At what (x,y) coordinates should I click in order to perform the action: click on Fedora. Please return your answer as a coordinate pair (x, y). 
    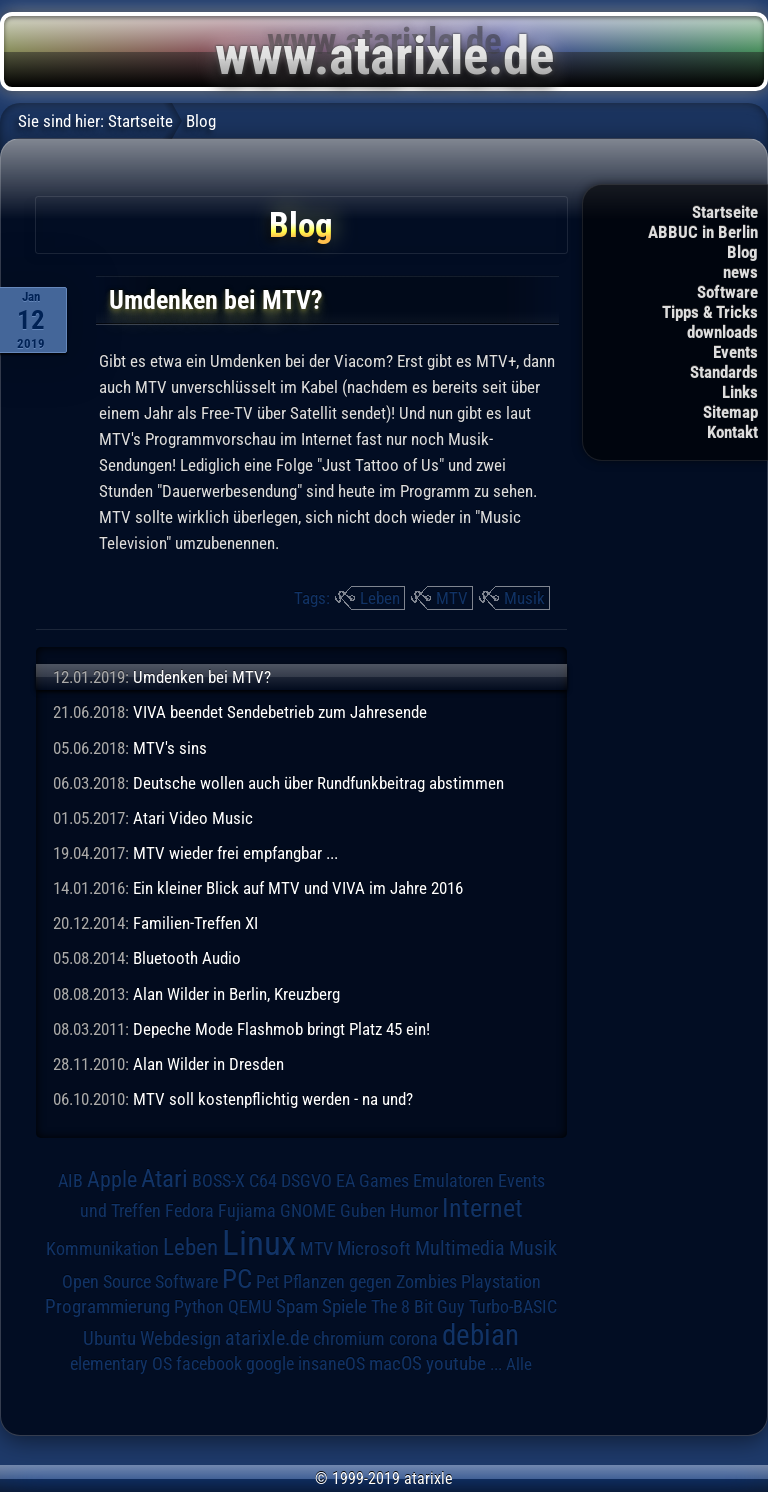
    Looking at the image, I should click on (189, 1210).